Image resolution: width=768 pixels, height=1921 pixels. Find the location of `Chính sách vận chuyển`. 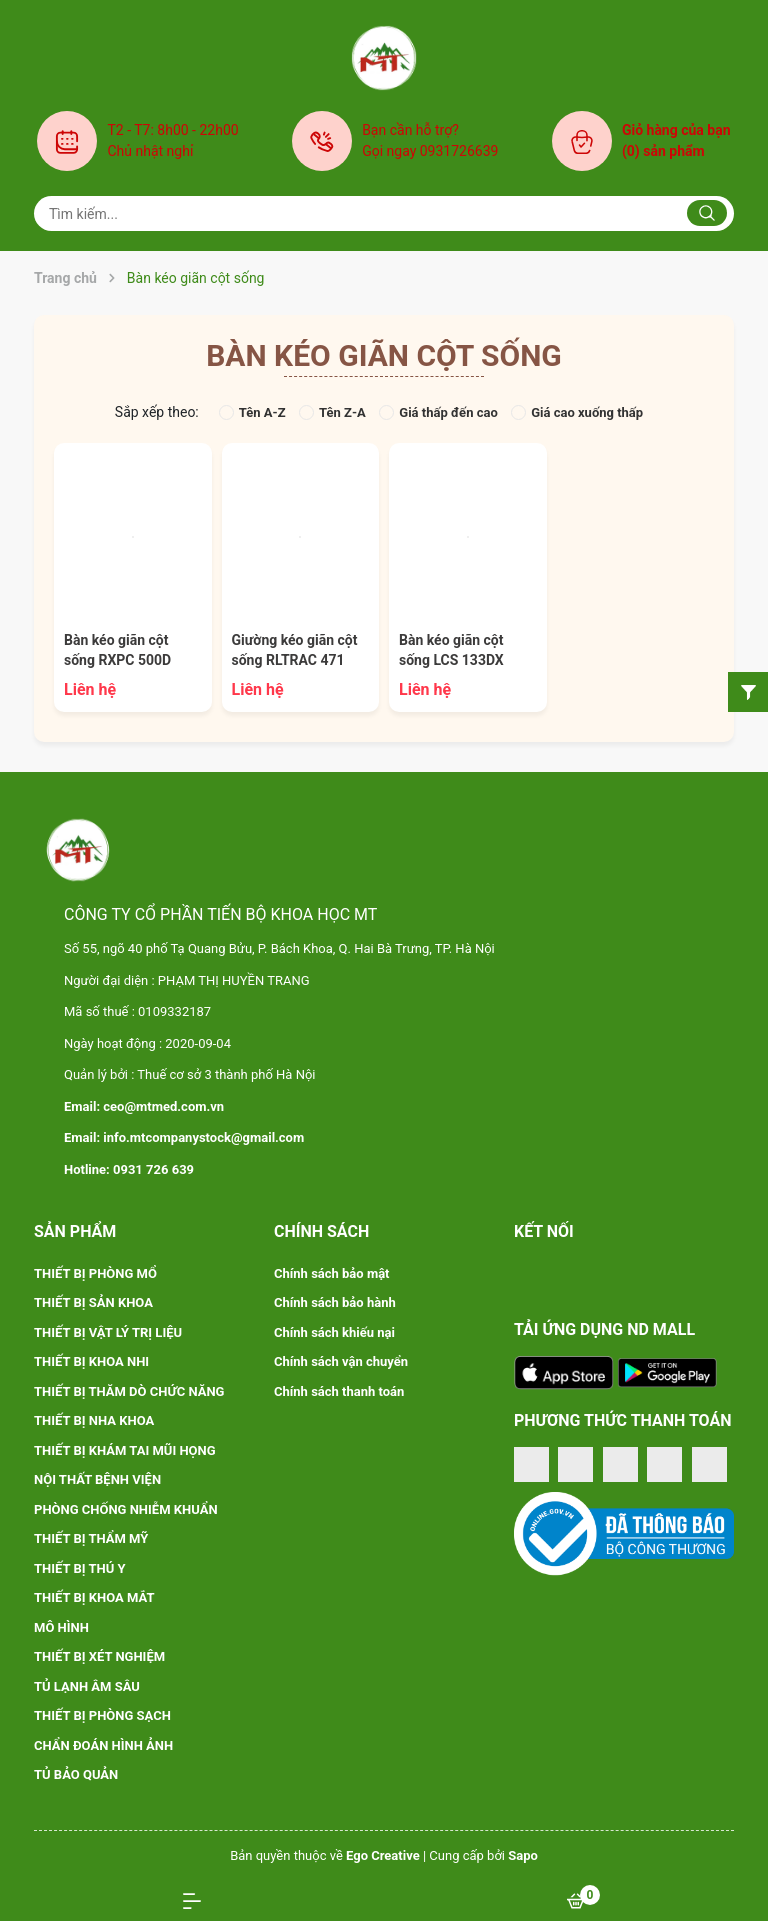

Chính sách vận chuyển is located at coordinates (341, 1361).